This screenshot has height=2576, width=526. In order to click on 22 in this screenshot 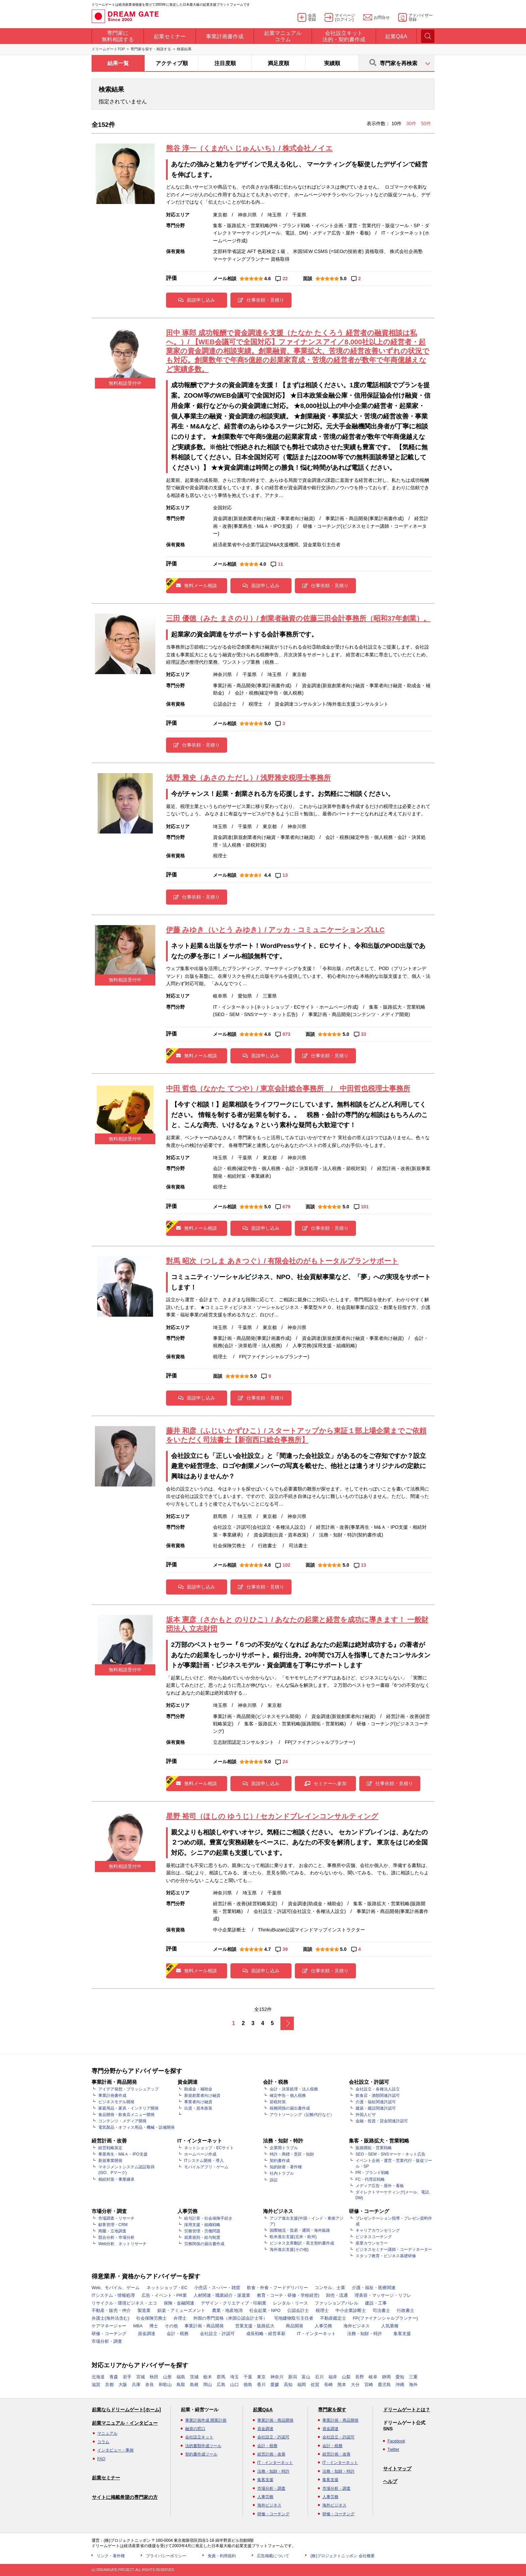, I will do `click(281, 278)`.